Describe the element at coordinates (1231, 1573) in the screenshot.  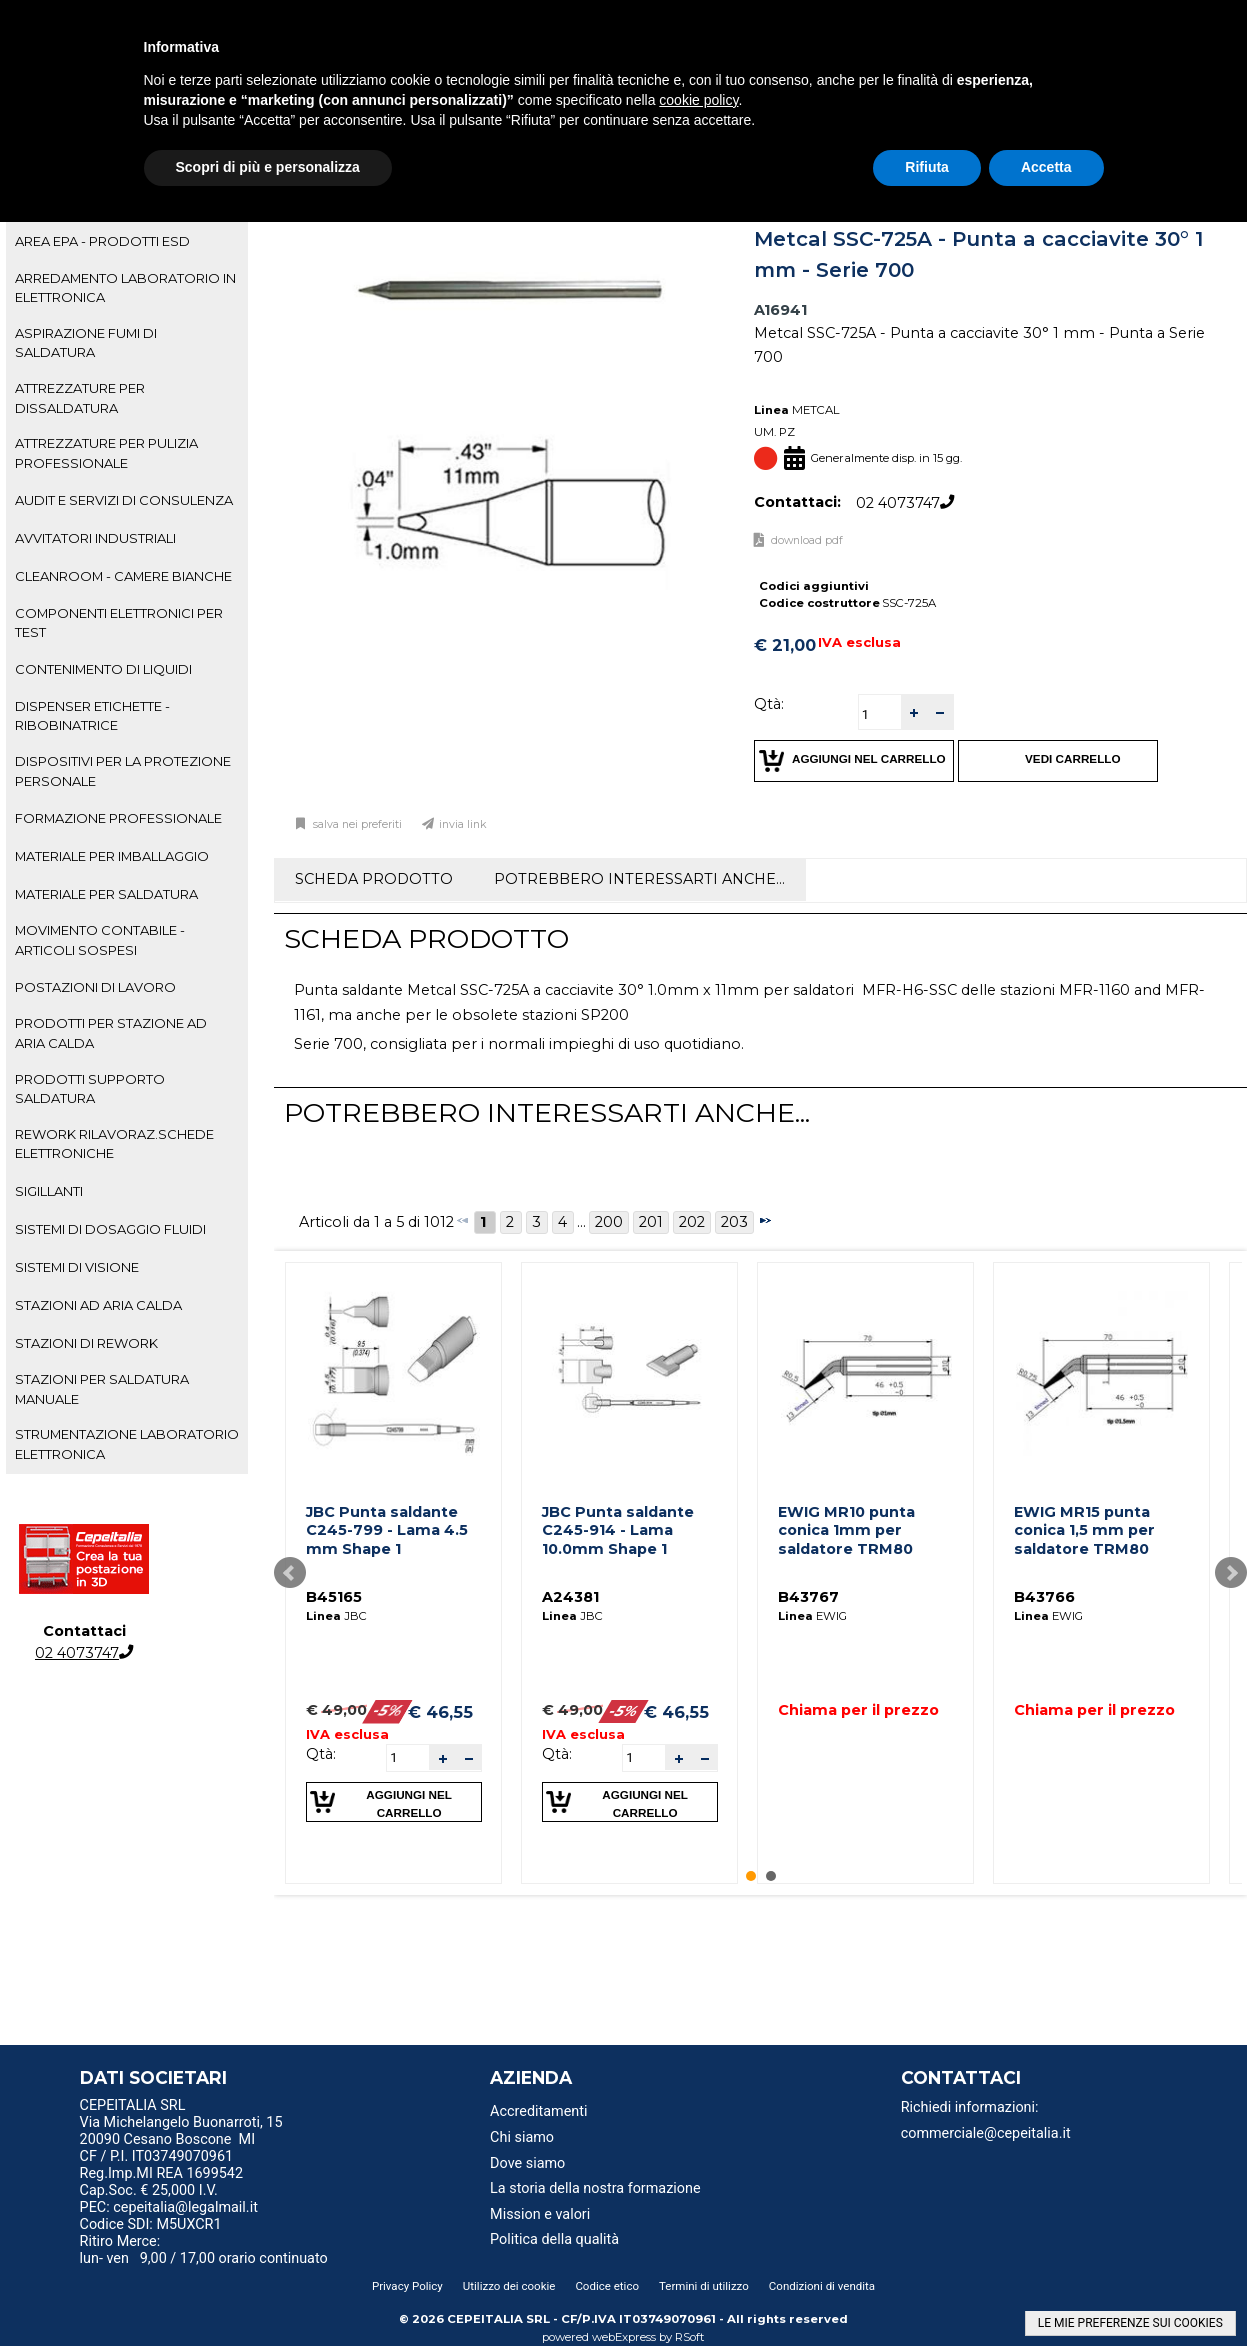
I see `Next` at that location.